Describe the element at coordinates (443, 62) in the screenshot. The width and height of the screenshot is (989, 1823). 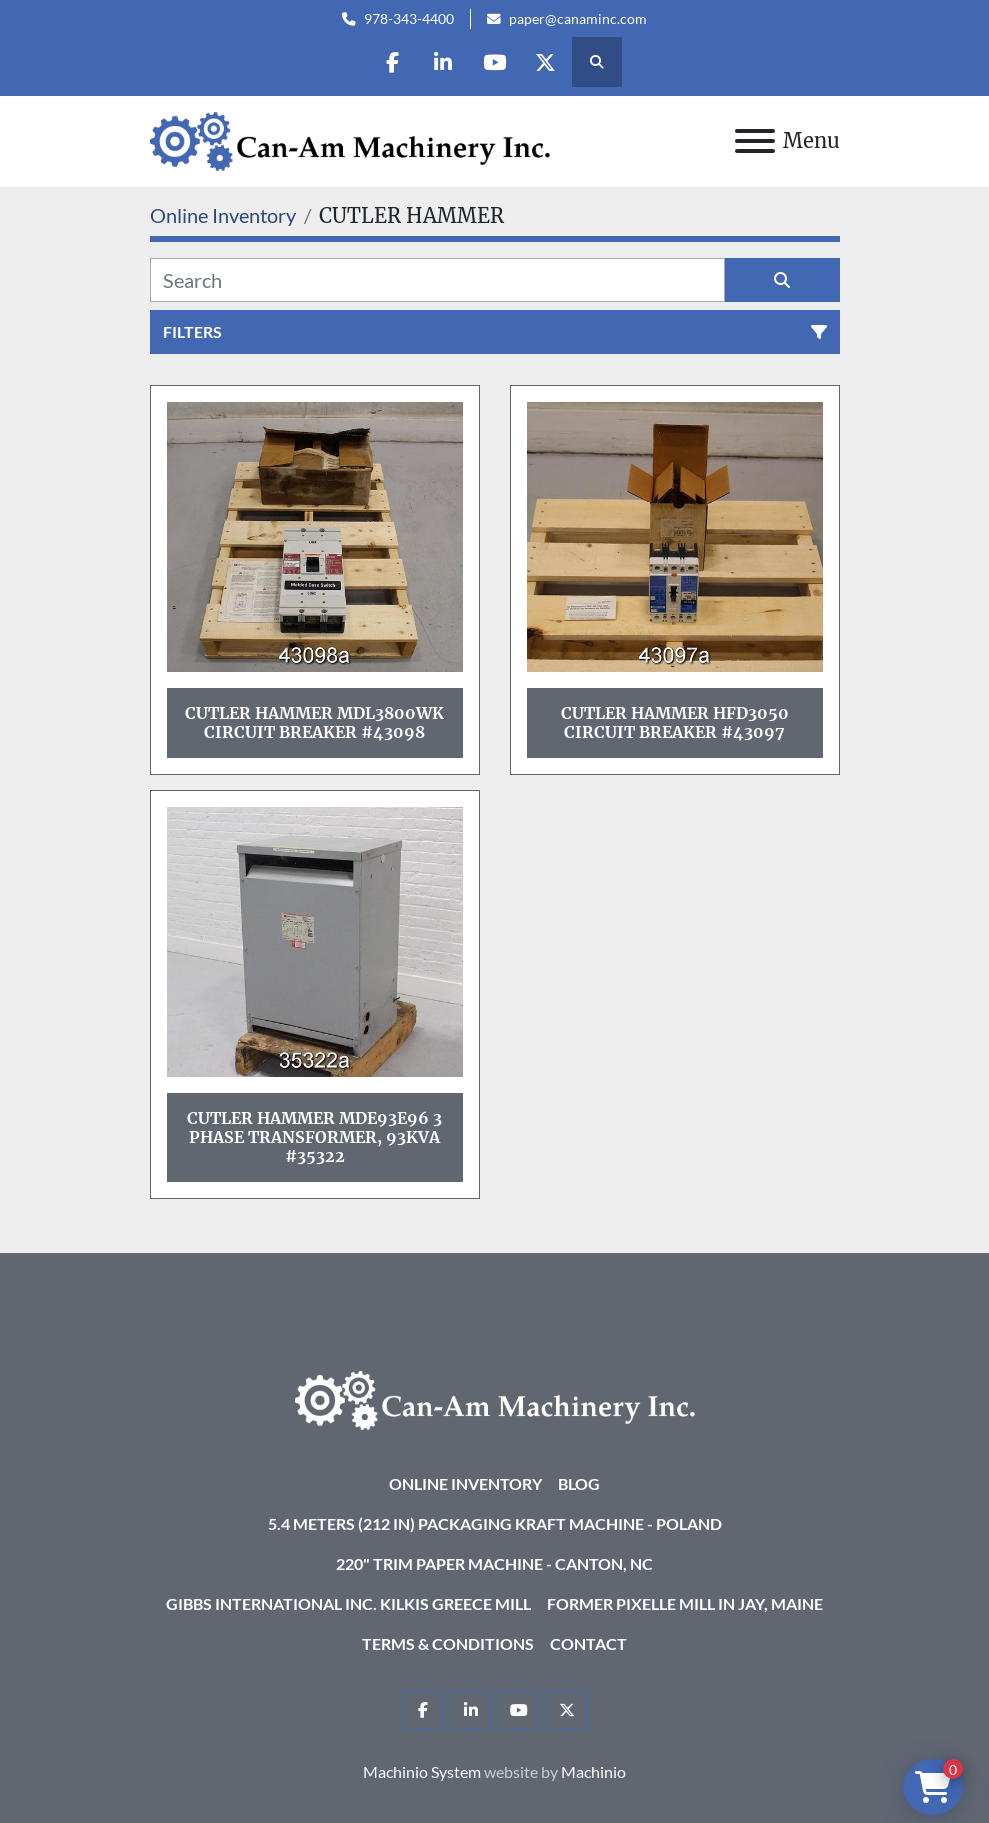
I see `[linkedin]` at that location.